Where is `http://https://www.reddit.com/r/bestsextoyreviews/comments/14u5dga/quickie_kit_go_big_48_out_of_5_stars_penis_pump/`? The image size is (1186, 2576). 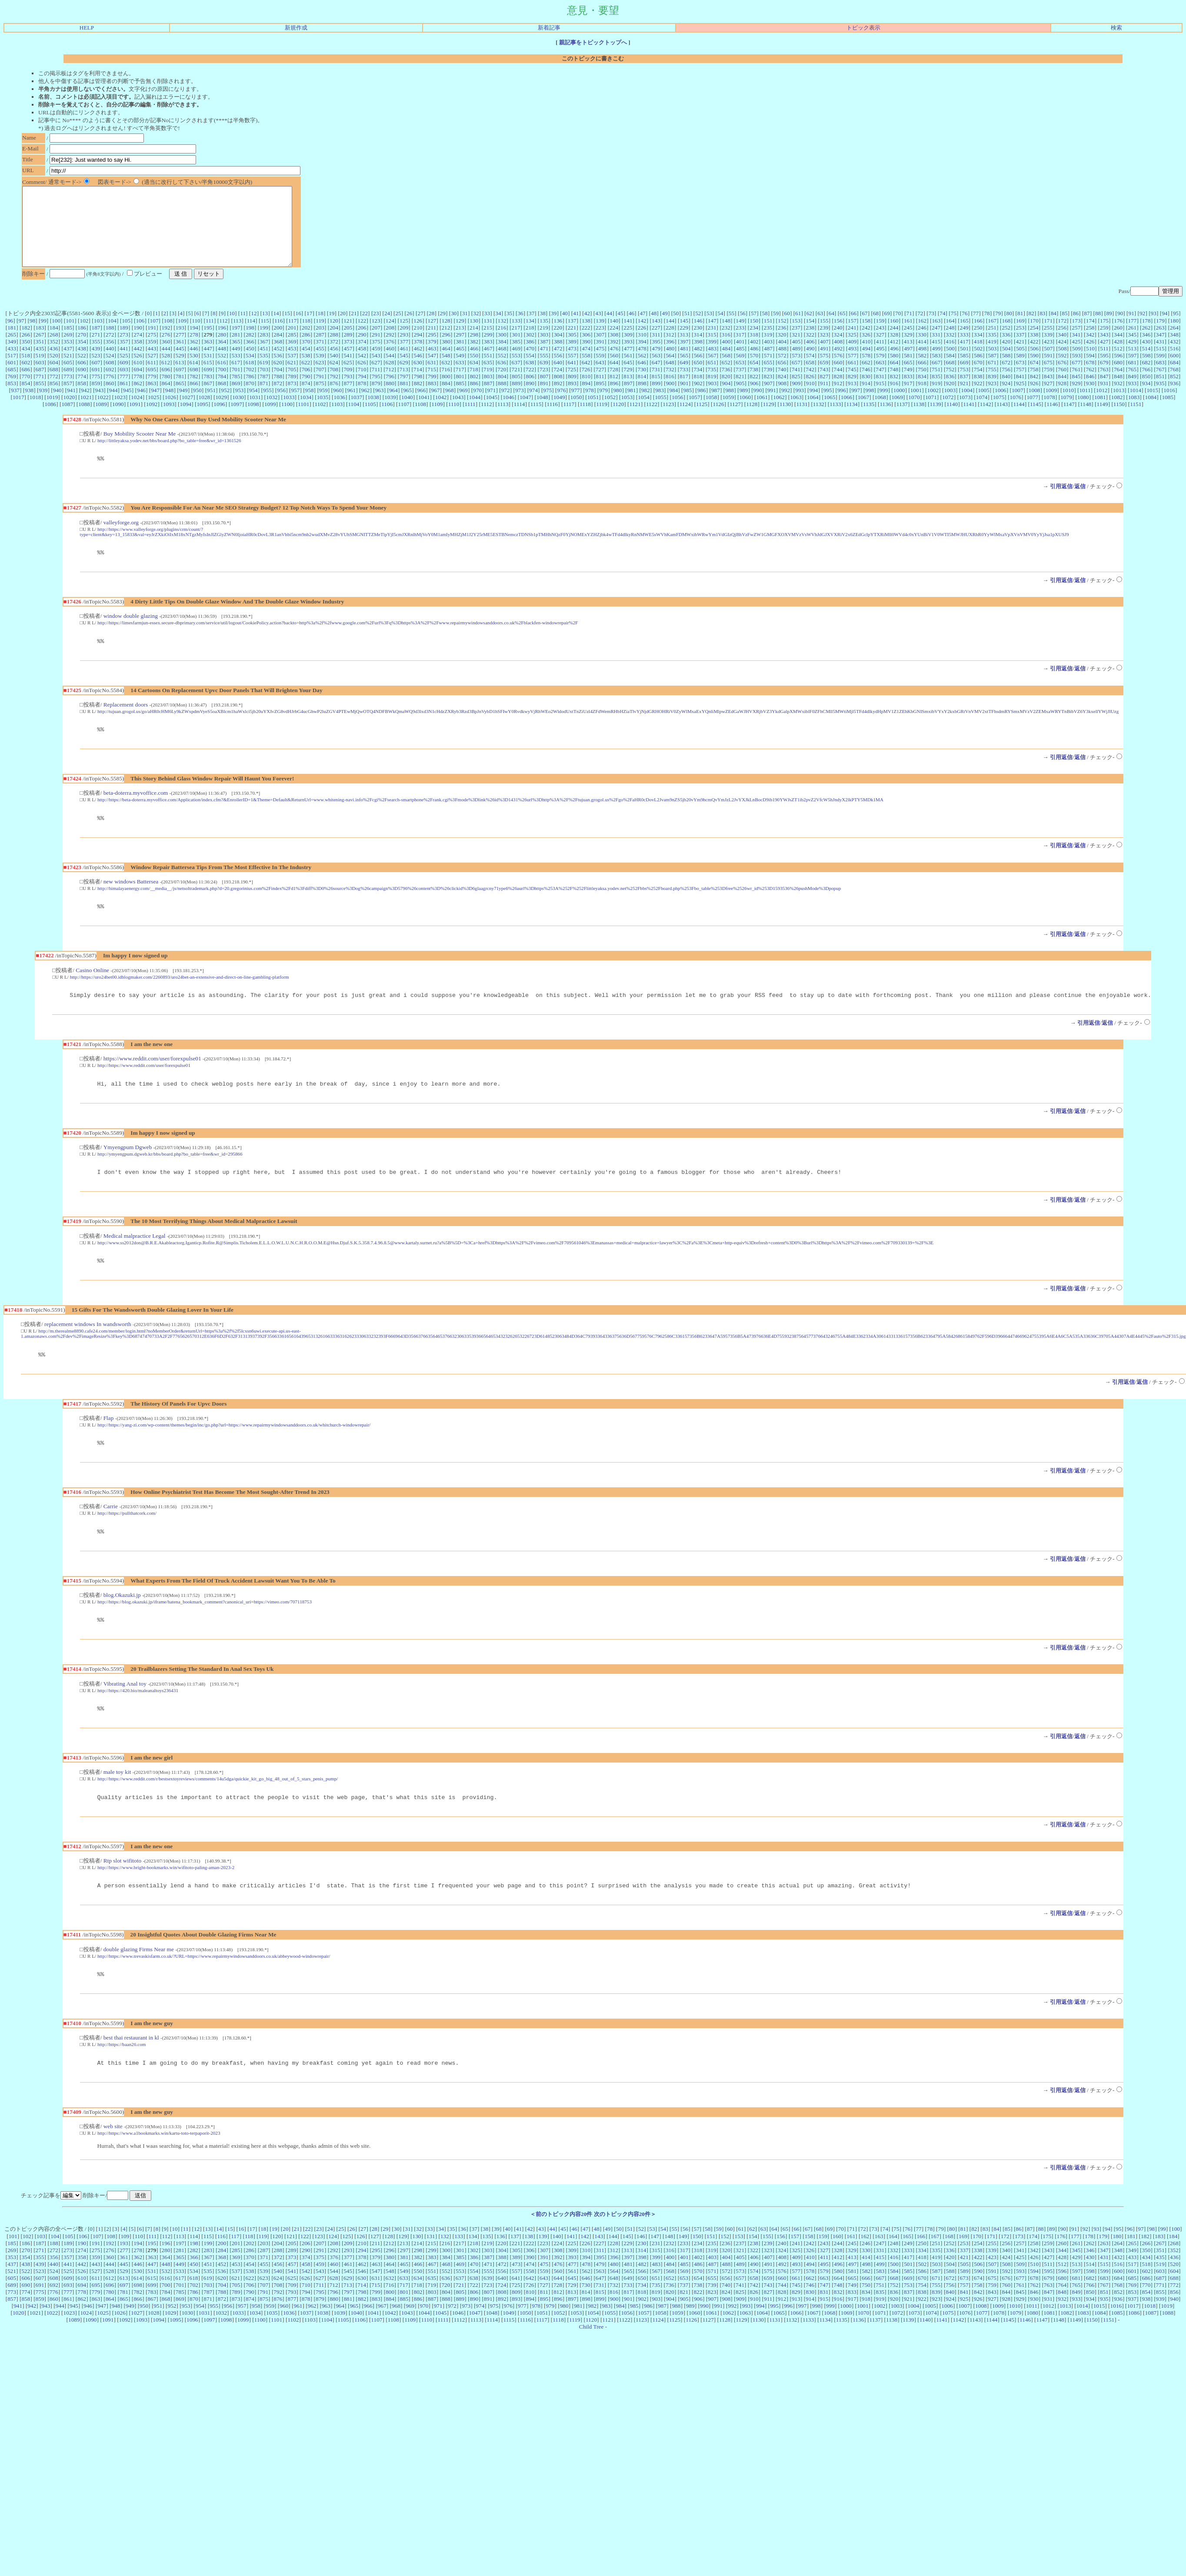 http://https://www.reddit.com/r/bestsextoyreviews/comments/14u5dga/quickie_kit_go_big_48_out_of_5_stars_penis_pump/ is located at coordinates (217, 1813).